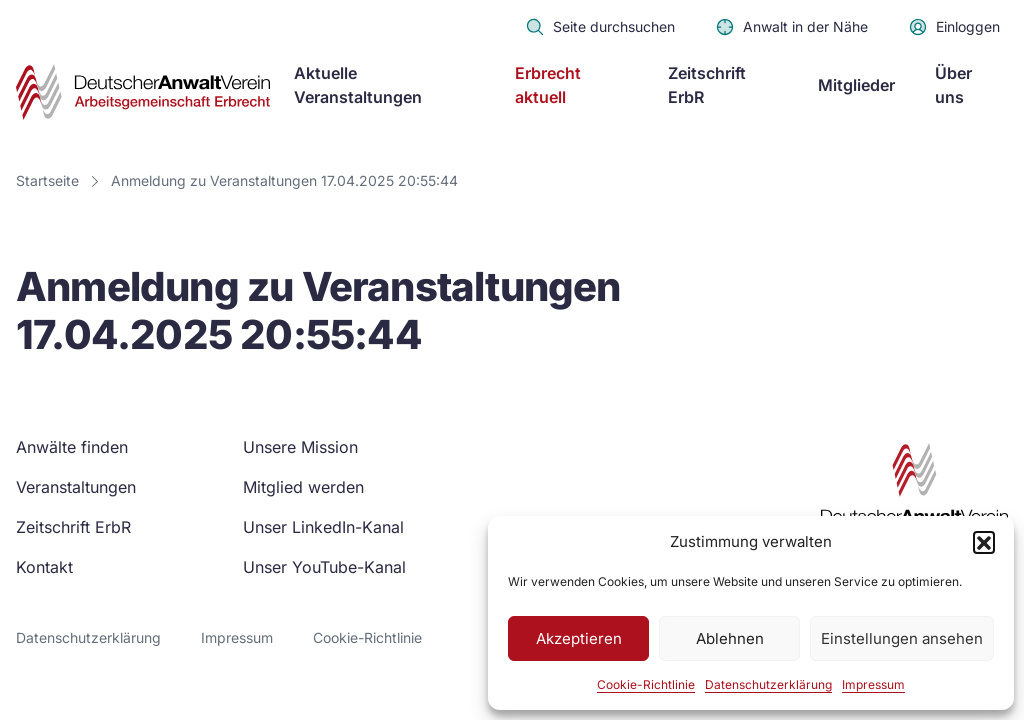 The height and width of the screenshot is (720, 1024). I want to click on Einstellungen ansehen, so click(902, 638).